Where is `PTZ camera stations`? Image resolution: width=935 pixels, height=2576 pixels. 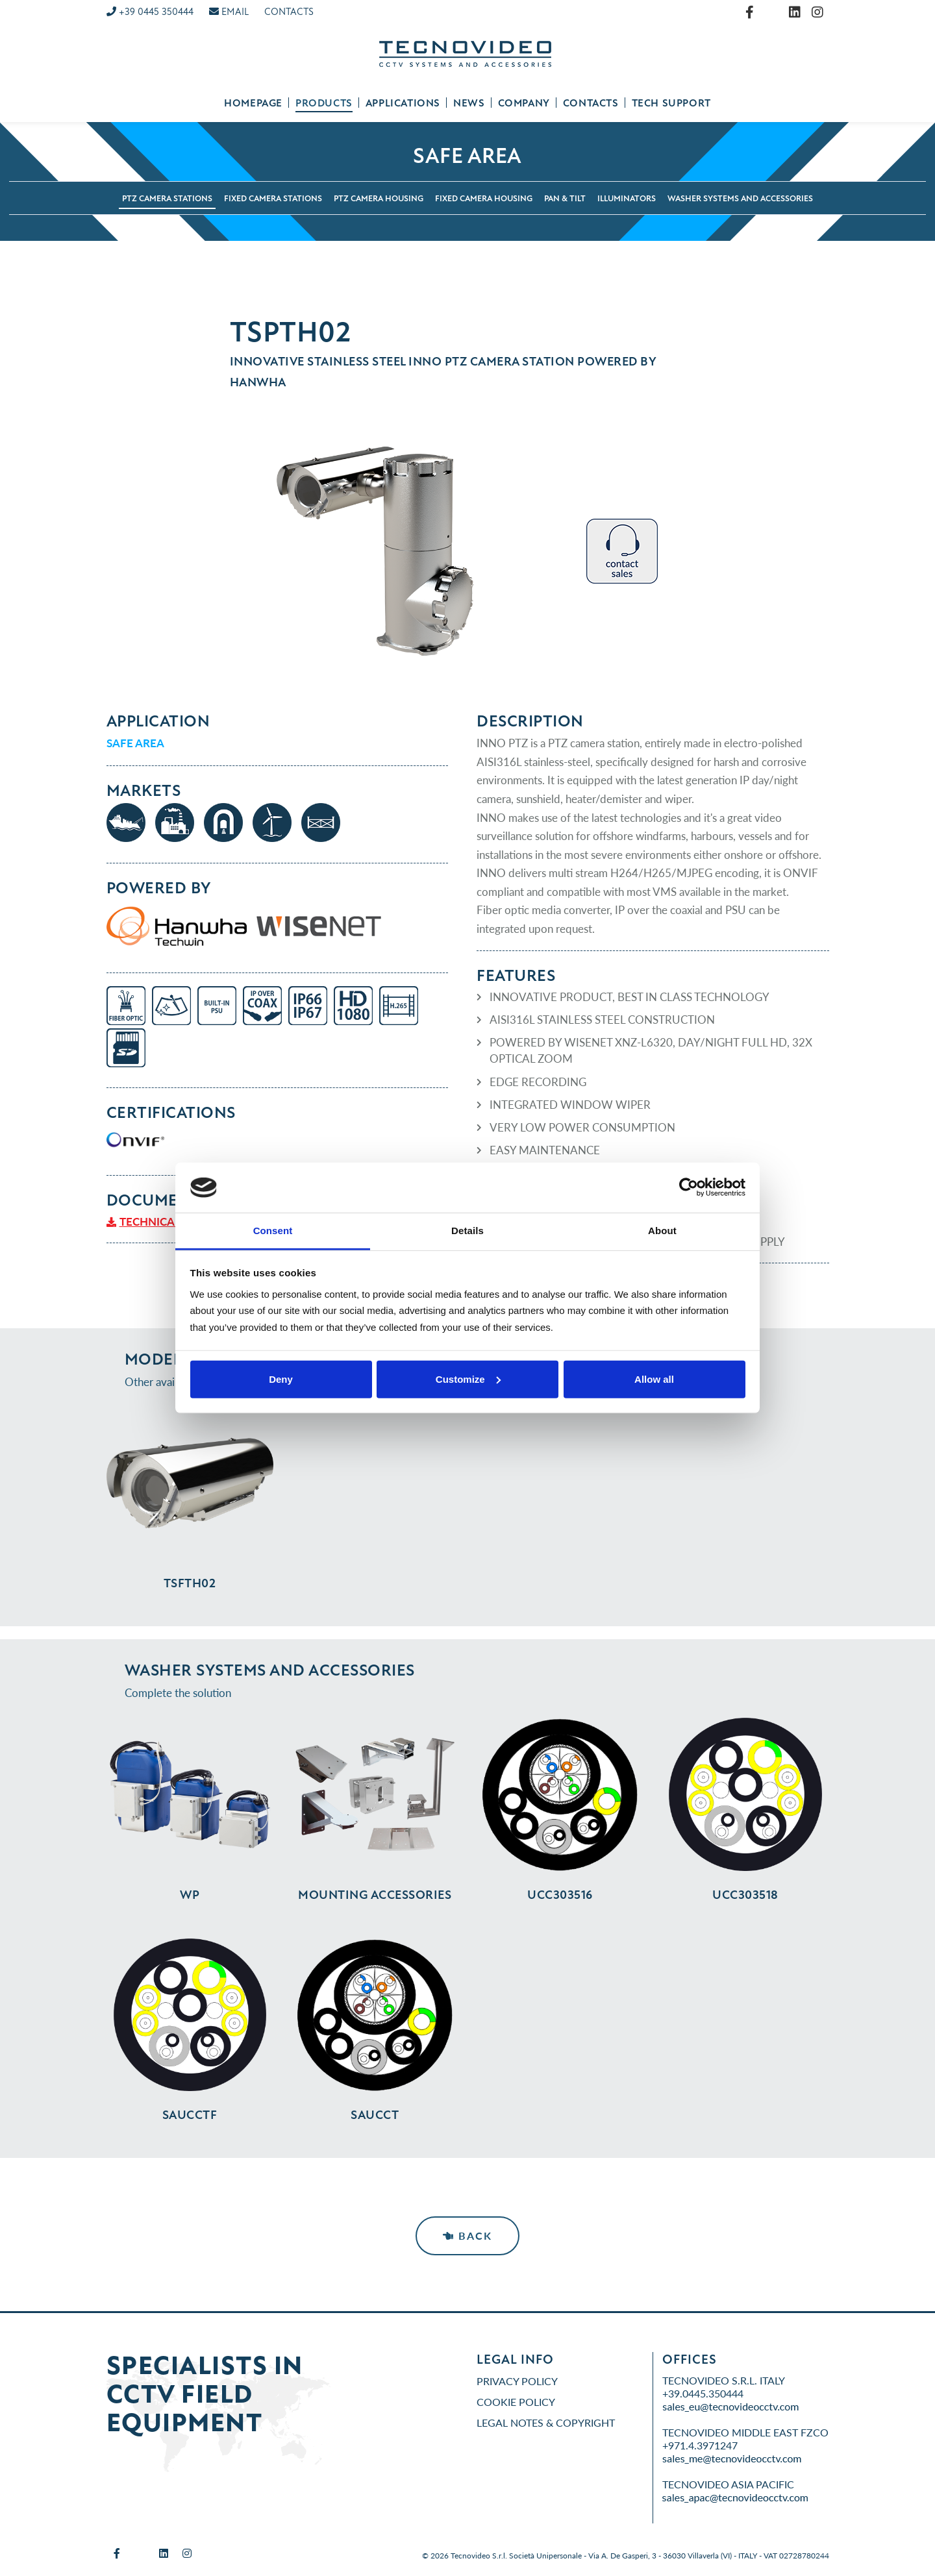 PTZ camera stations is located at coordinates (167, 198).